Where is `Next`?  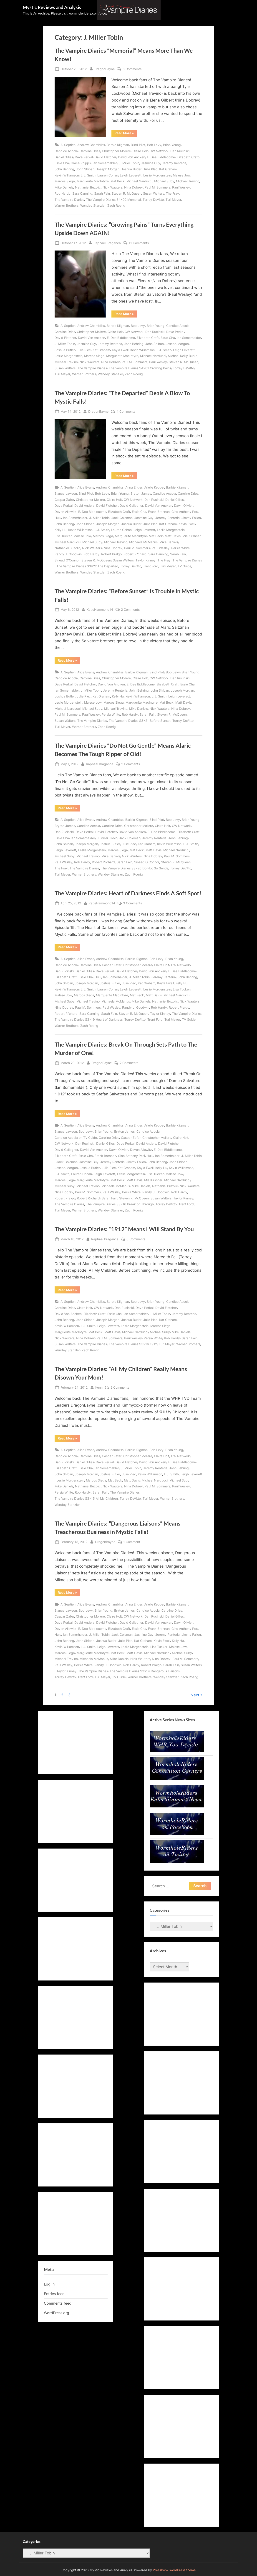 Next is located at coordinates (195, 1695).